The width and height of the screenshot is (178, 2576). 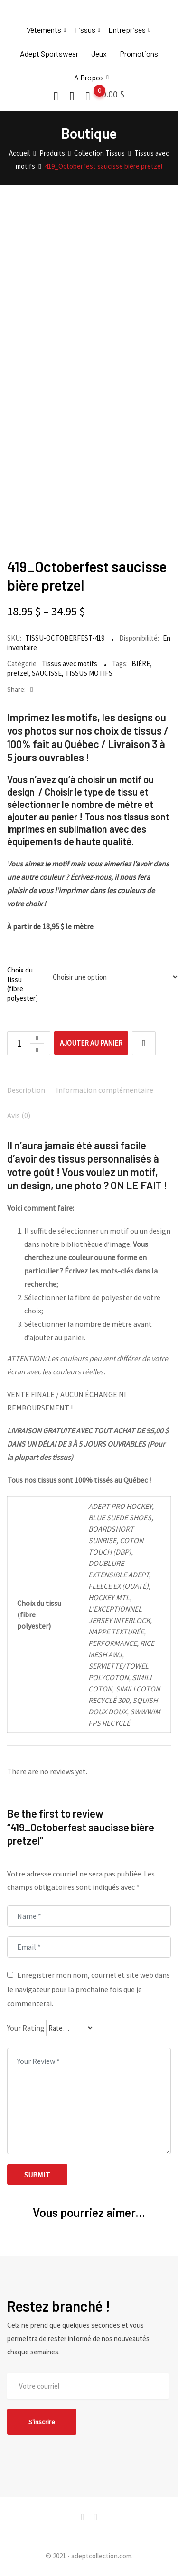 I want to click on Vêtements, so click(x=44, y=29).